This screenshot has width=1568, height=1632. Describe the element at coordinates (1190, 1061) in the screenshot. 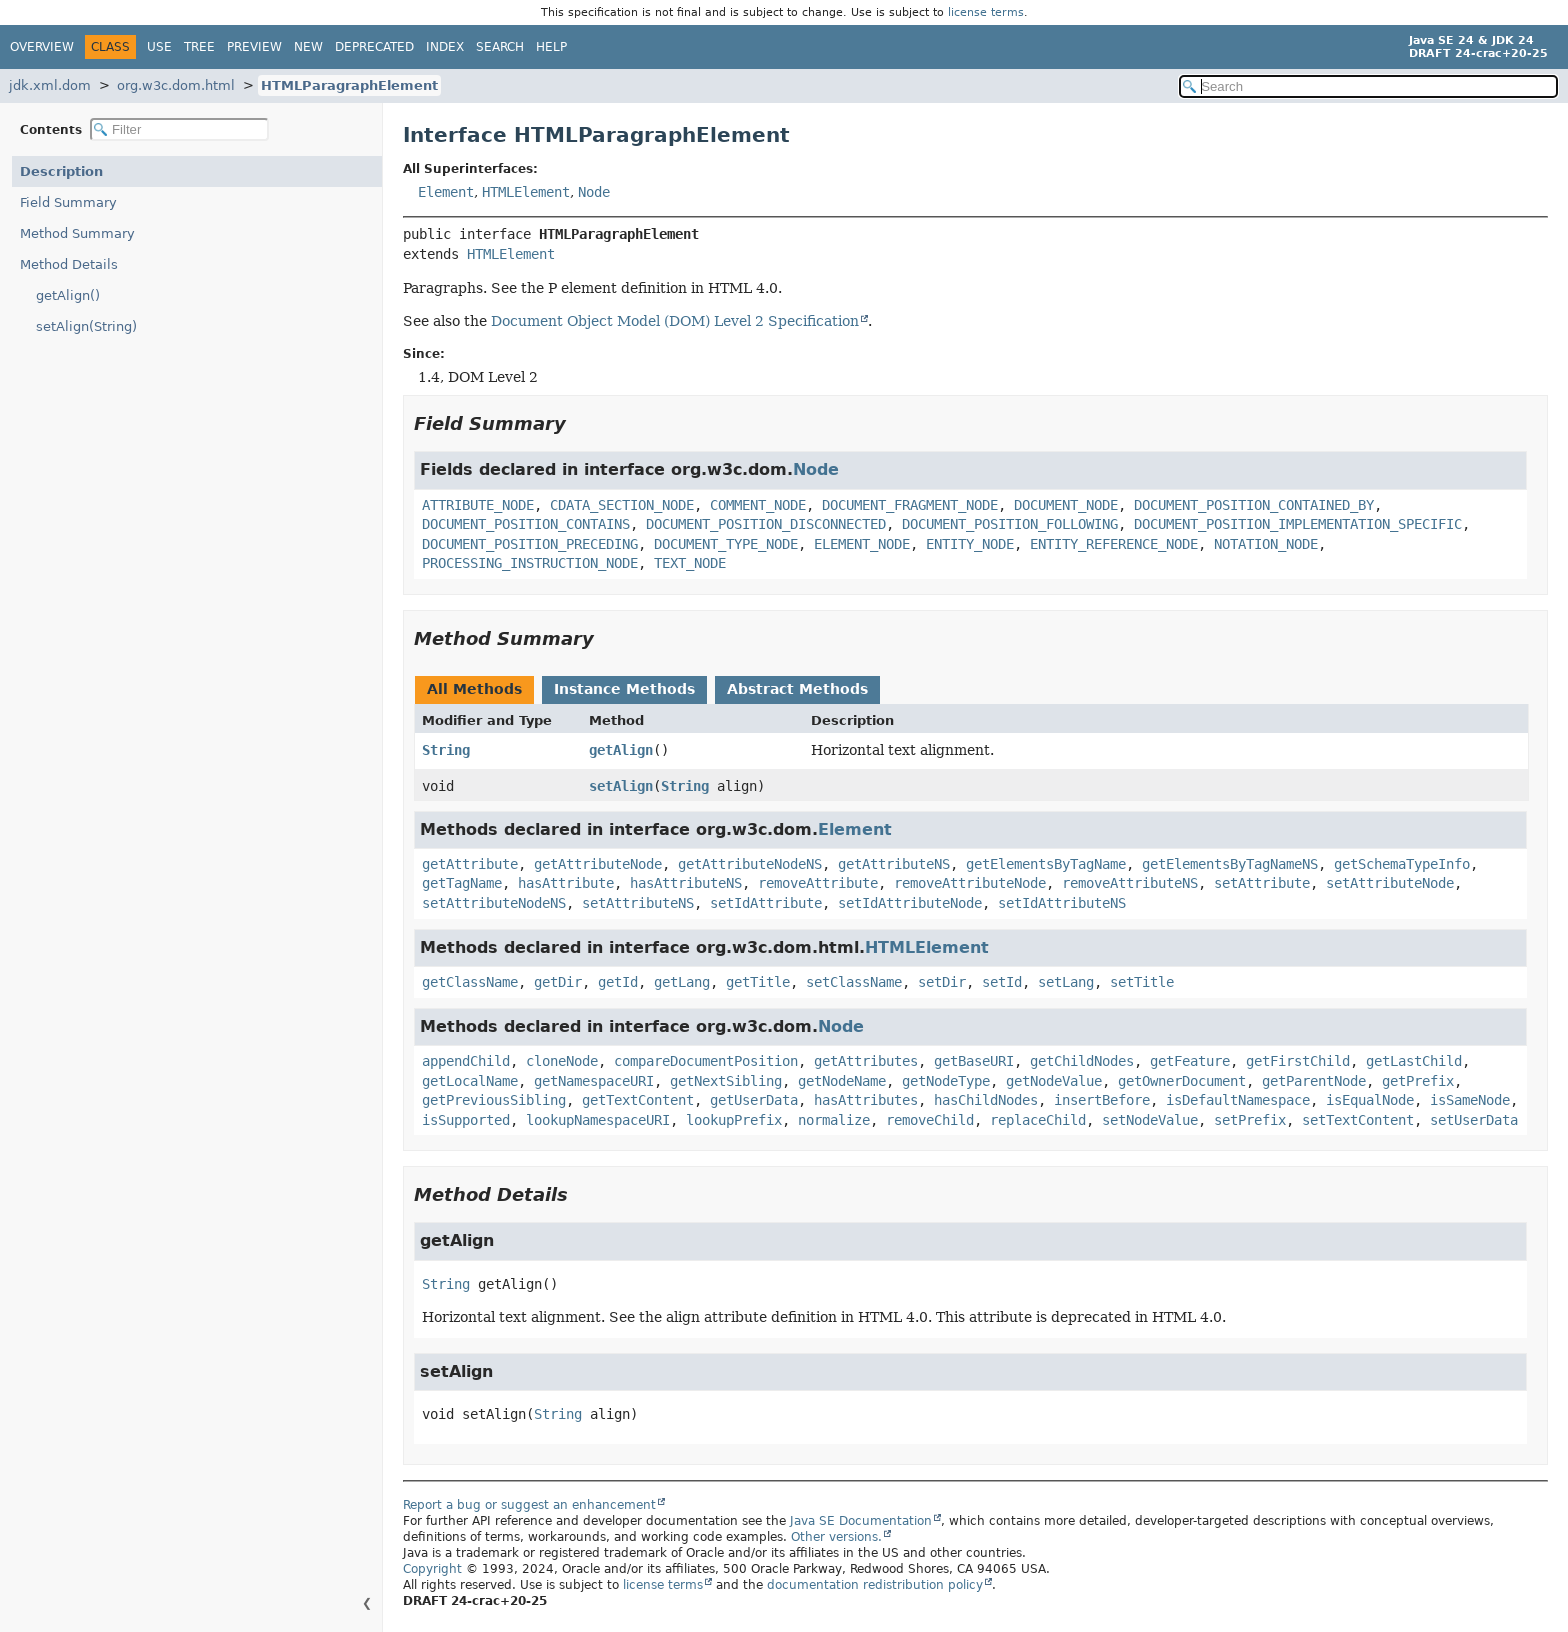

I see `getFeature` at that location.